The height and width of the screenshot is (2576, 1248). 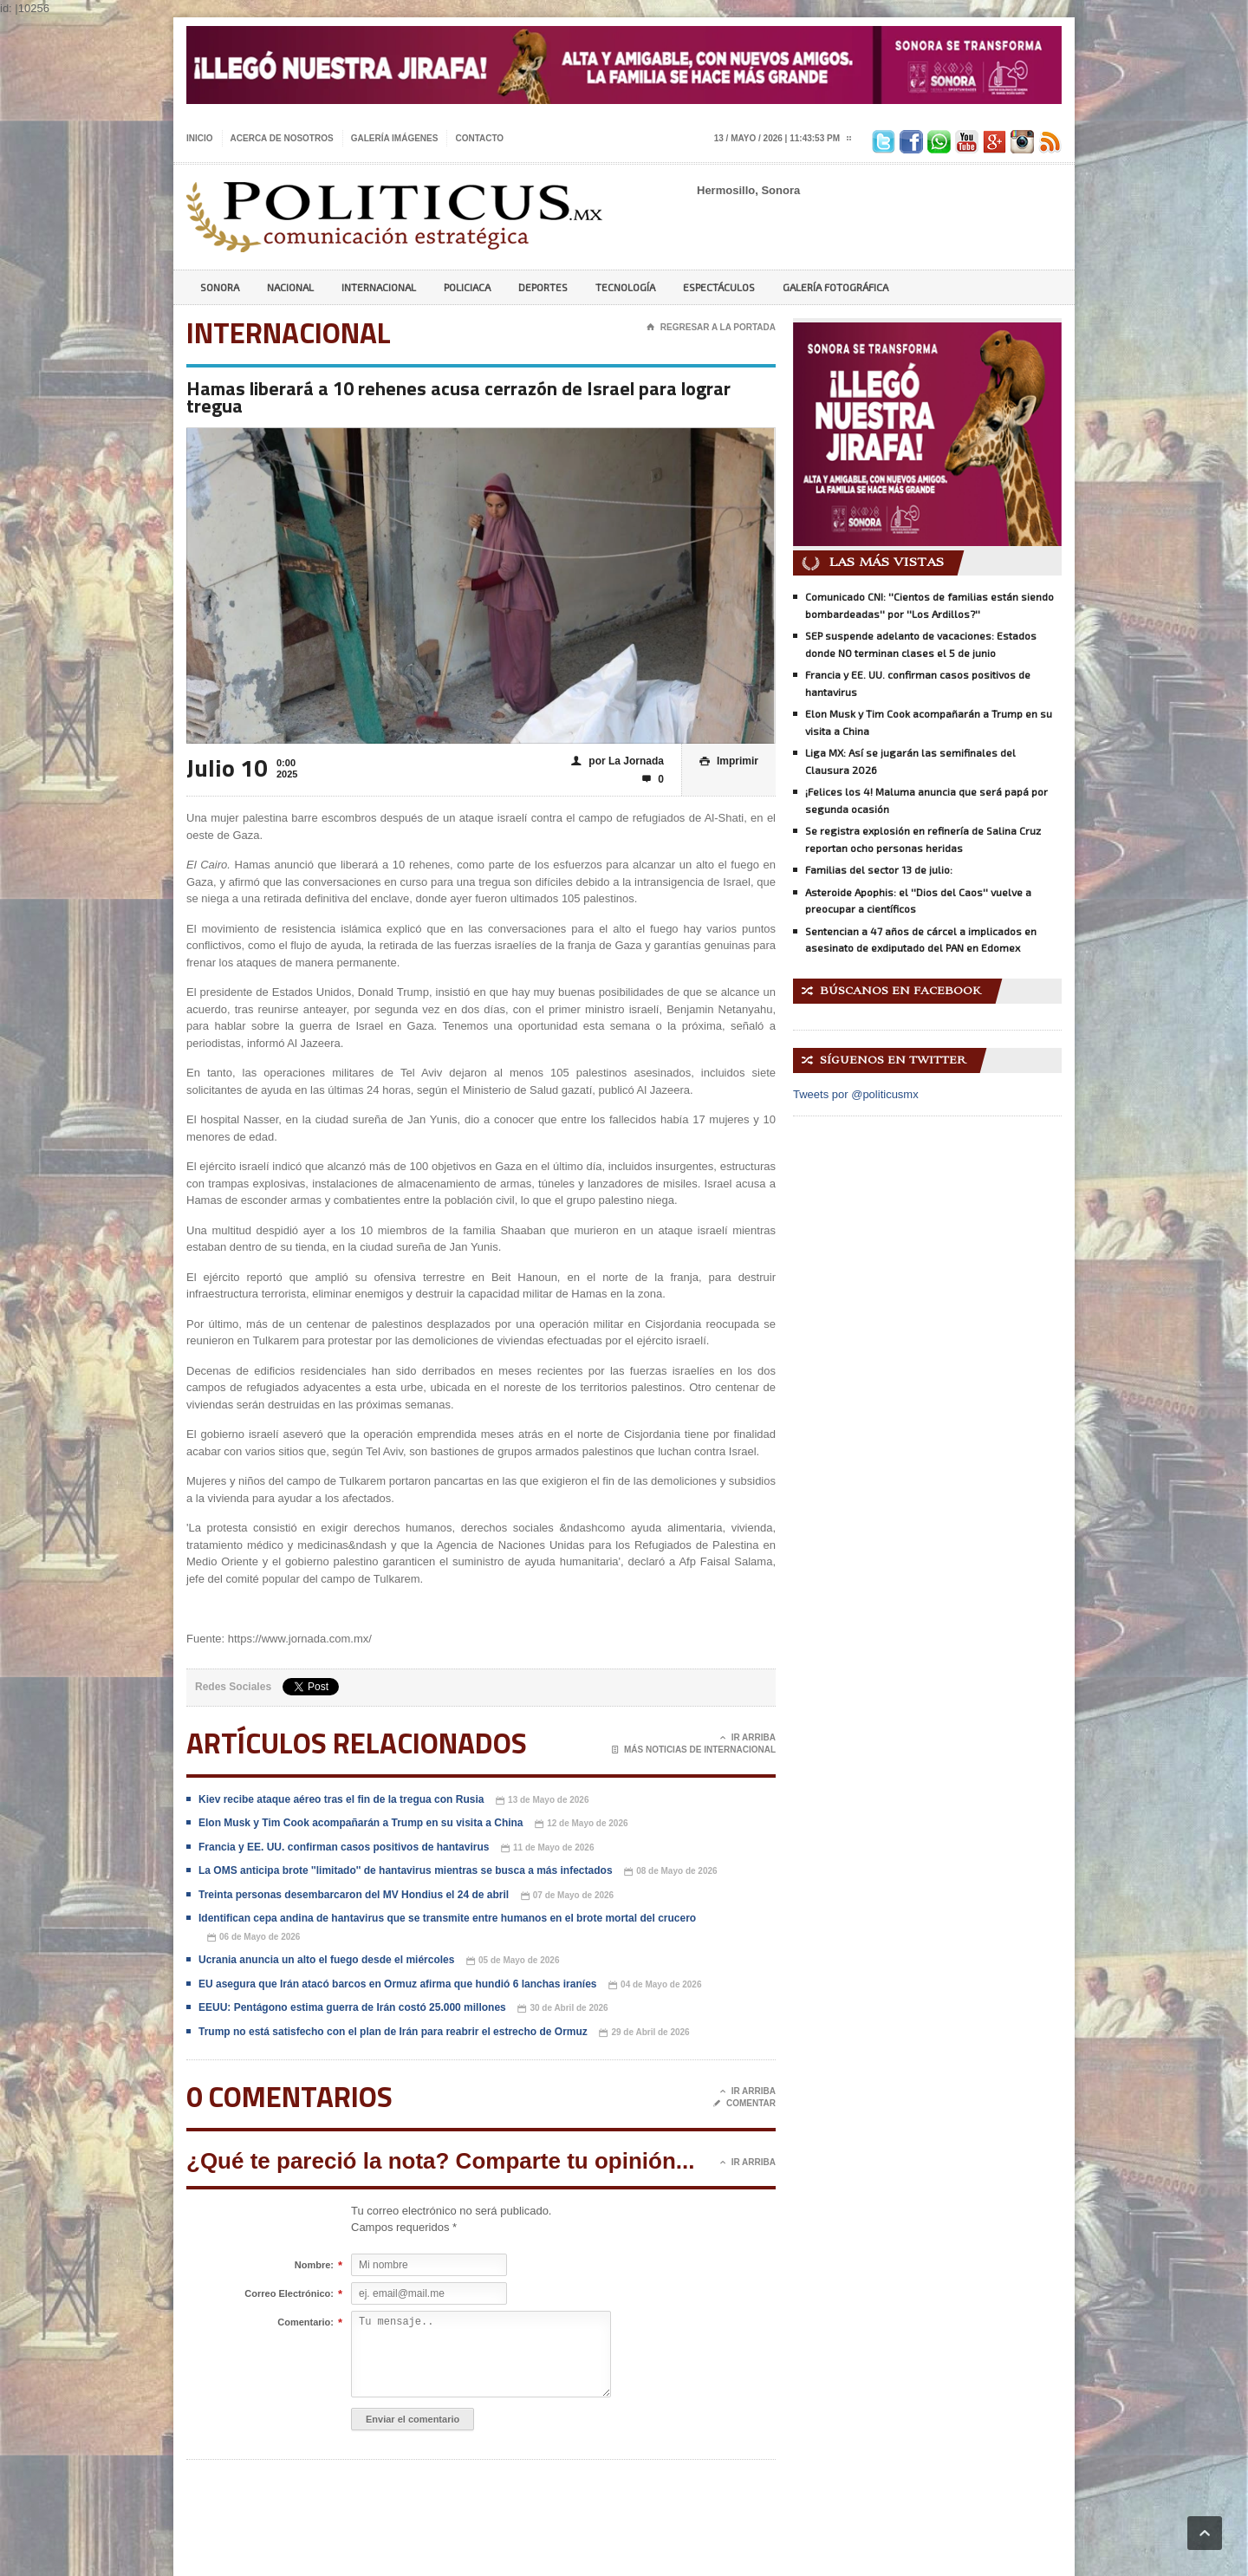 I want to click on 11 de Mayo de 2026, so click(x=547, y=1848).